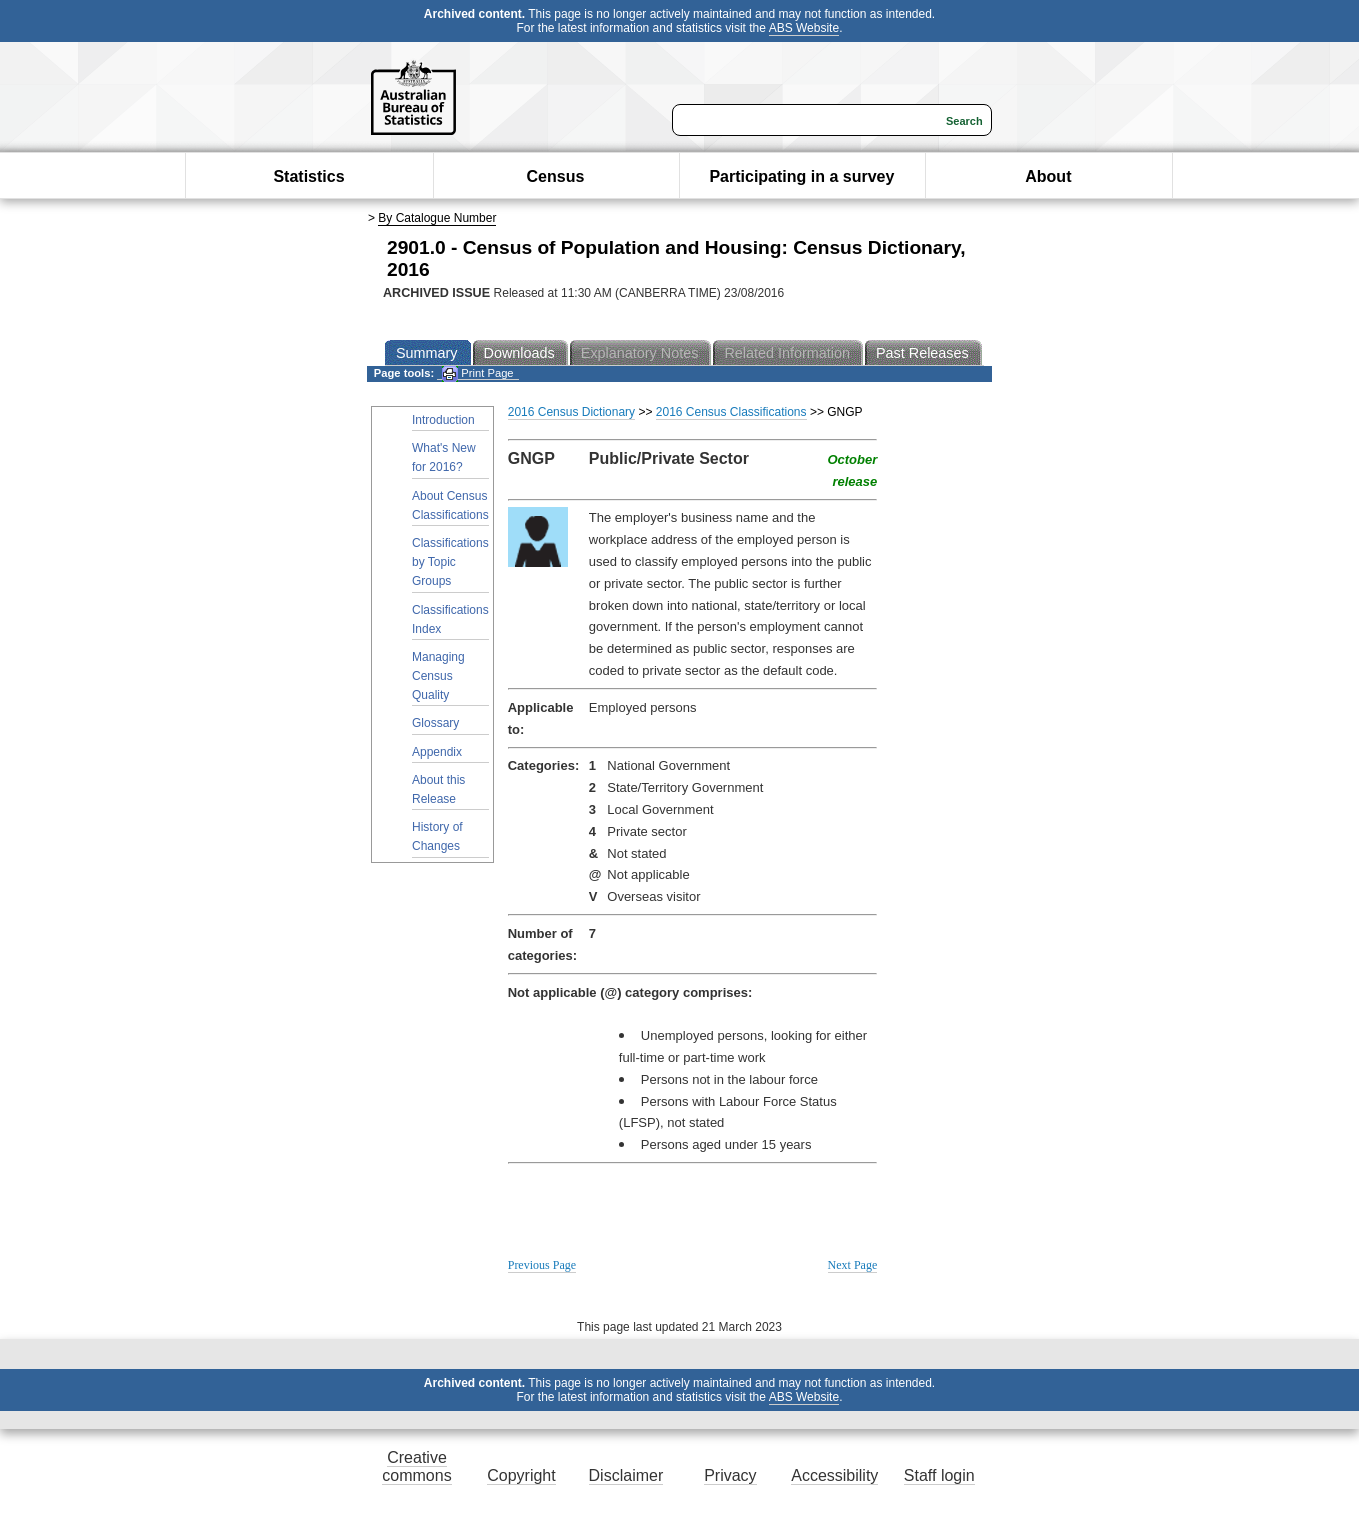 The height and width of the screenshot is (1529, 1359). What do you see at coordinates (437, 752) in the screenshot?
I see `Appendix` at bounding box center [437, 752].